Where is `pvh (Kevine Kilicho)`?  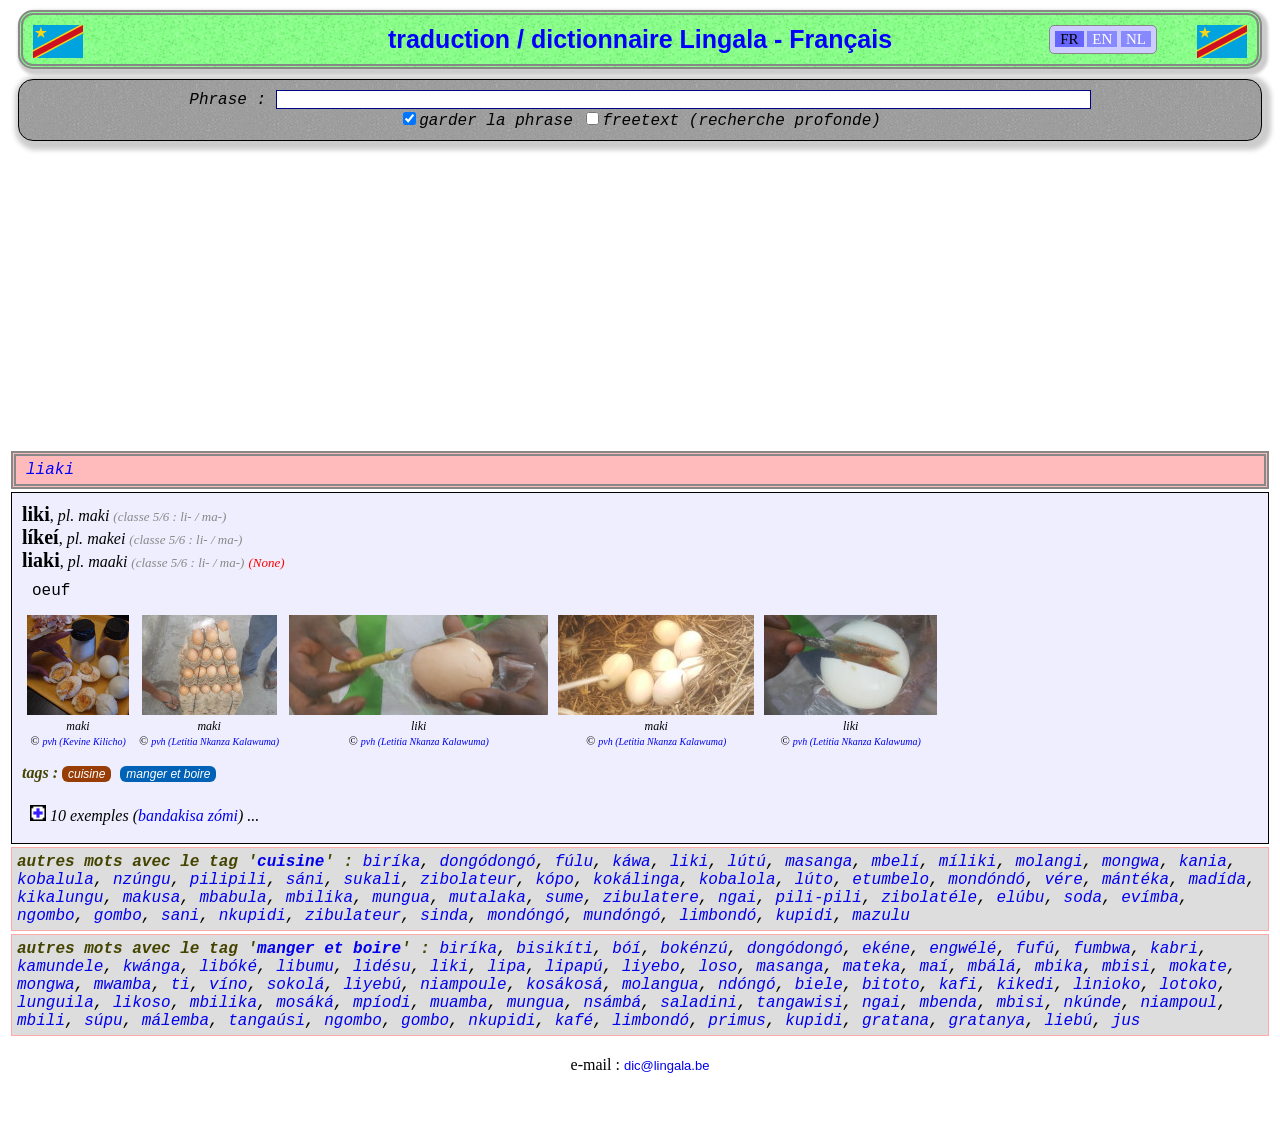
pvh (Kevine Kilicho) is located at coordinates (83, 741).